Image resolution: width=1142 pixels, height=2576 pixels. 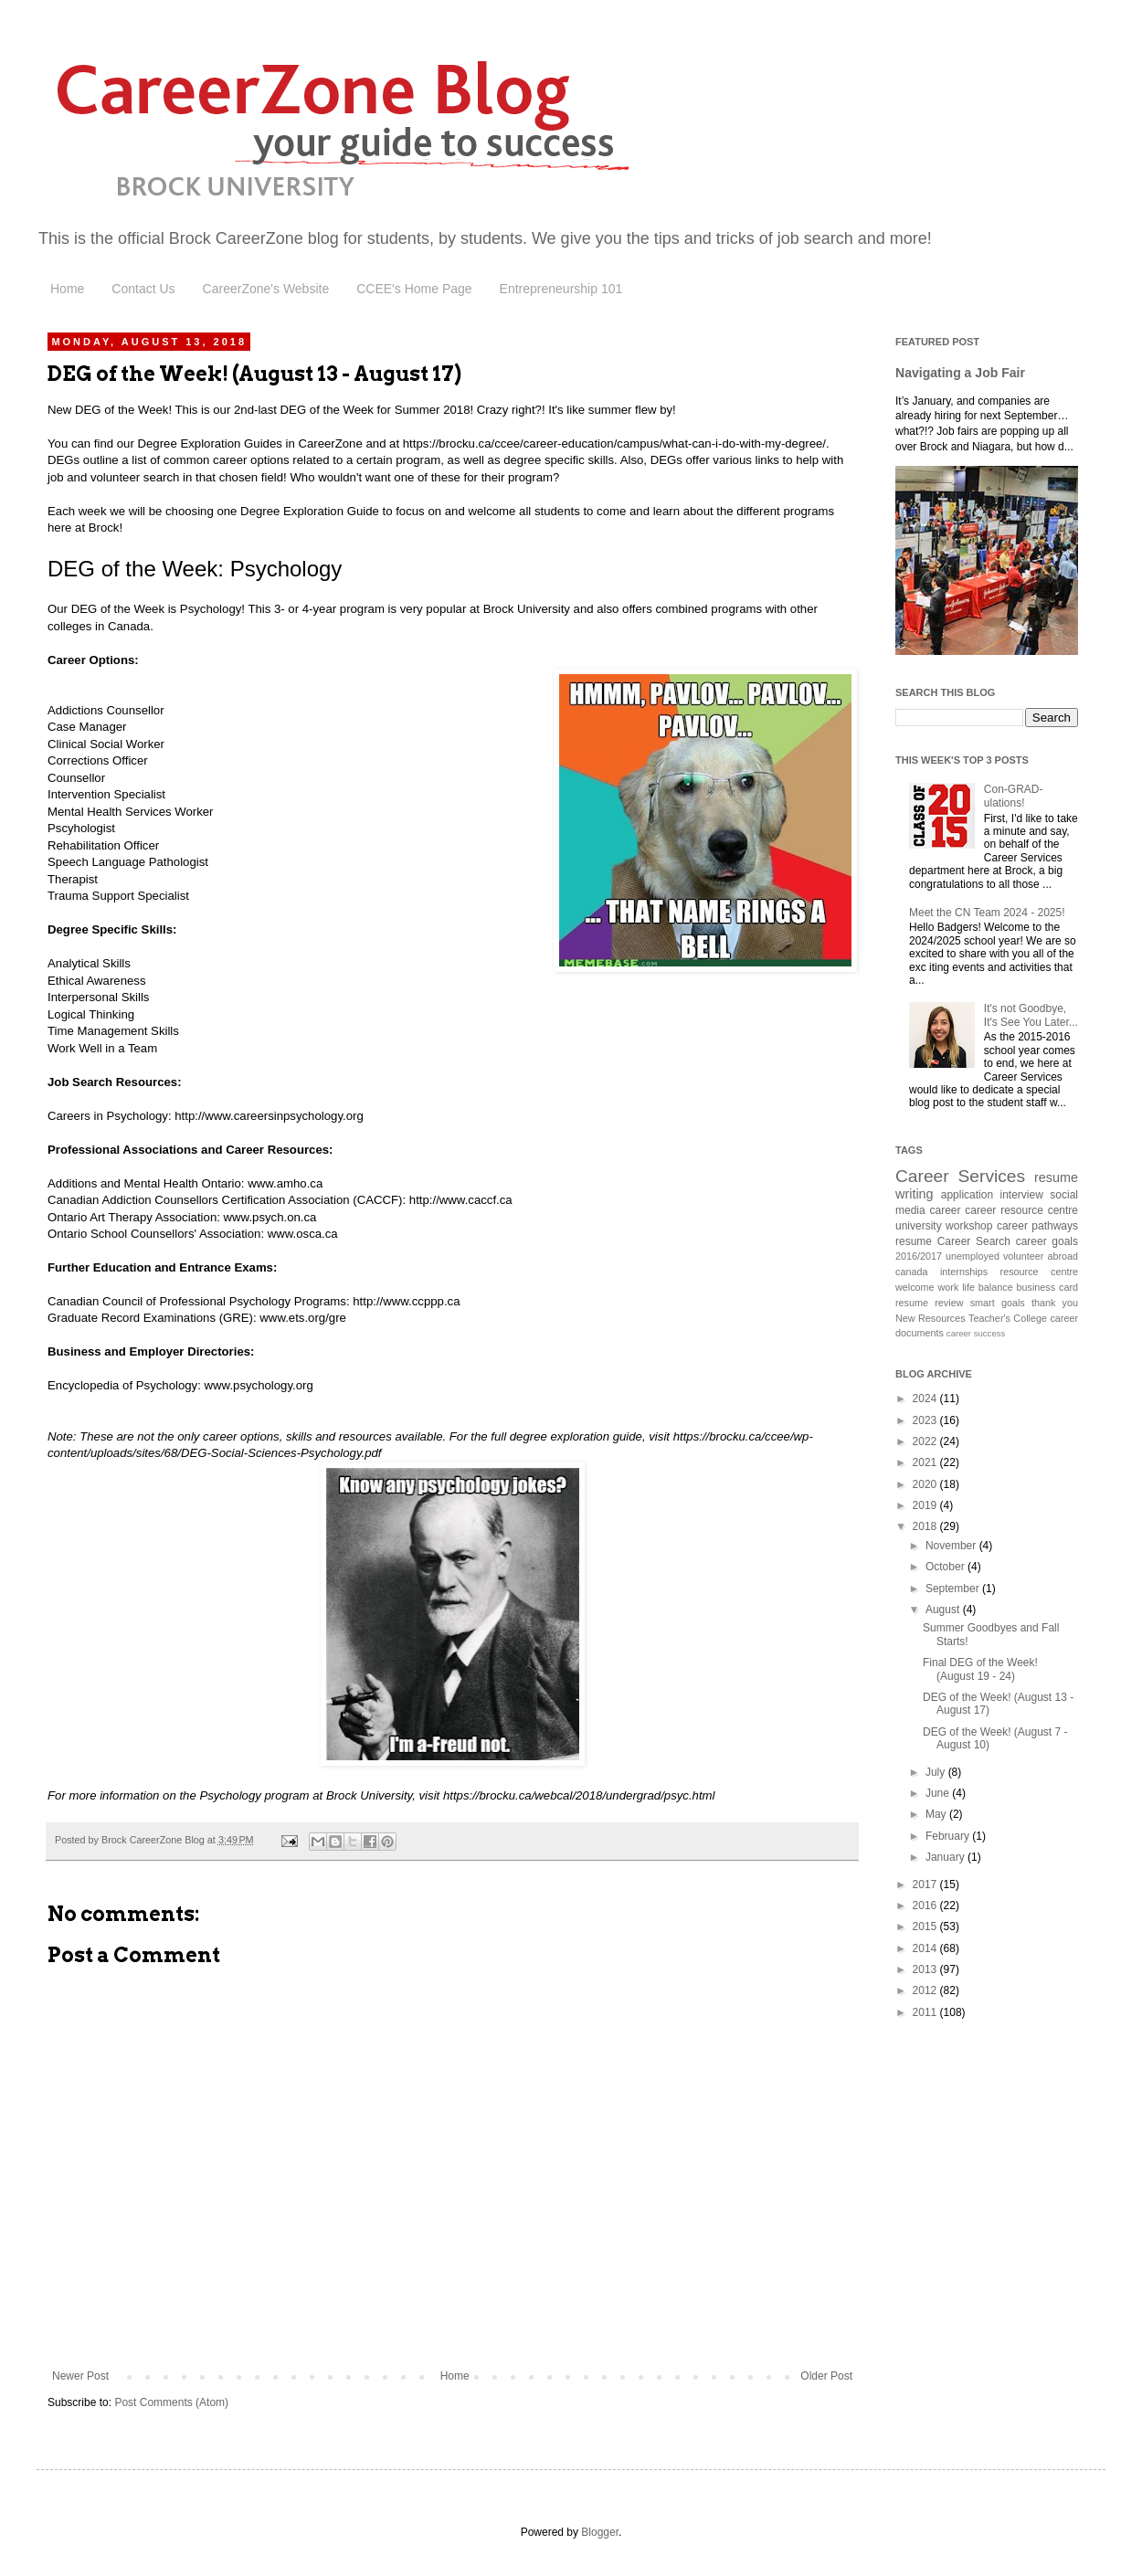 What do you see at coordinates (976, 1333) in the screenshot?
I see `career success` at bounding box center [976, 1333].